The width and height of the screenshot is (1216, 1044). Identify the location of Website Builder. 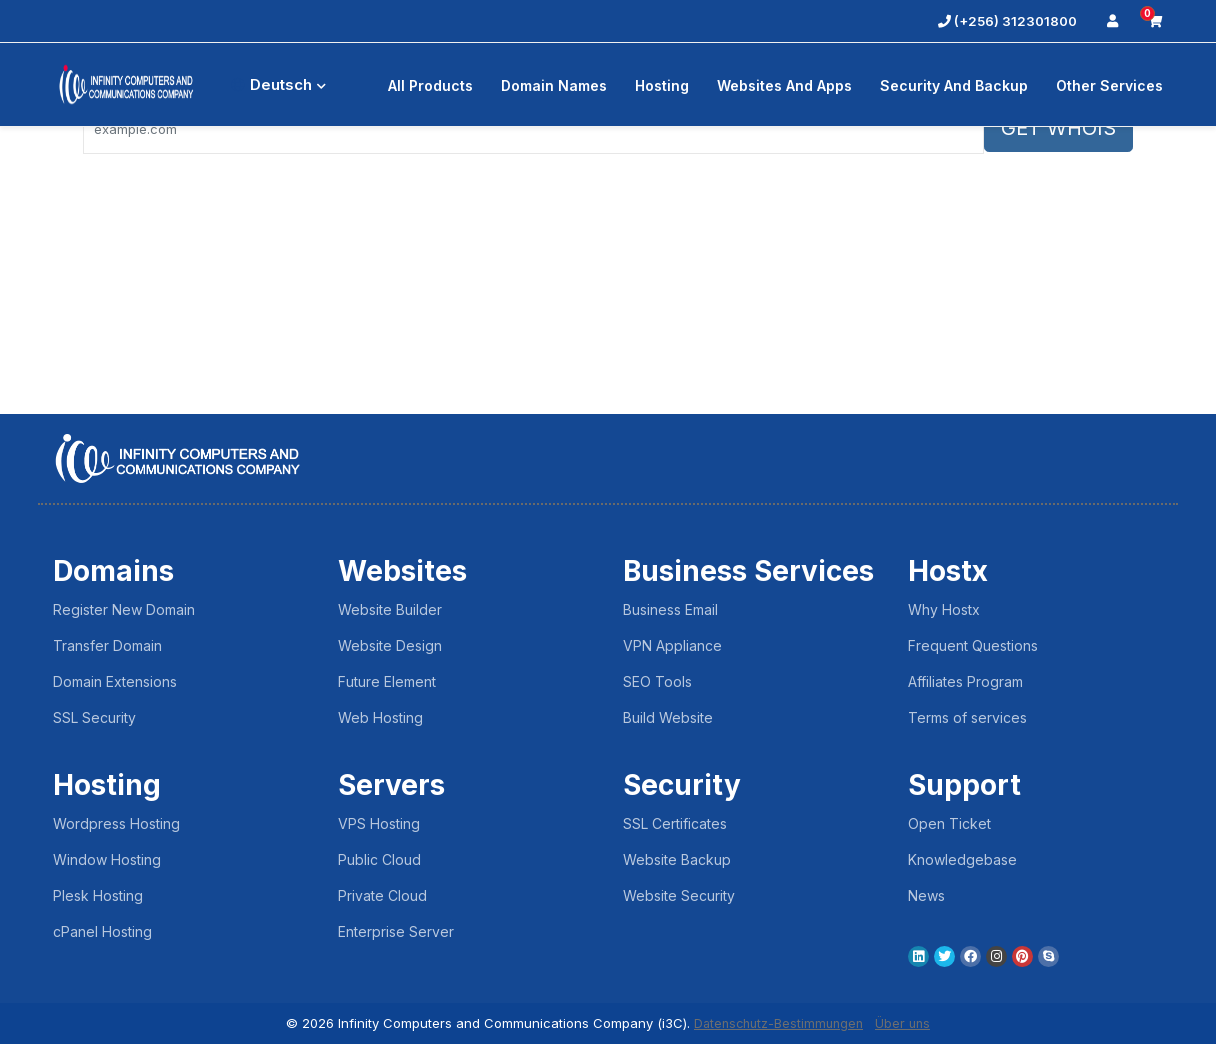
(390, 609).